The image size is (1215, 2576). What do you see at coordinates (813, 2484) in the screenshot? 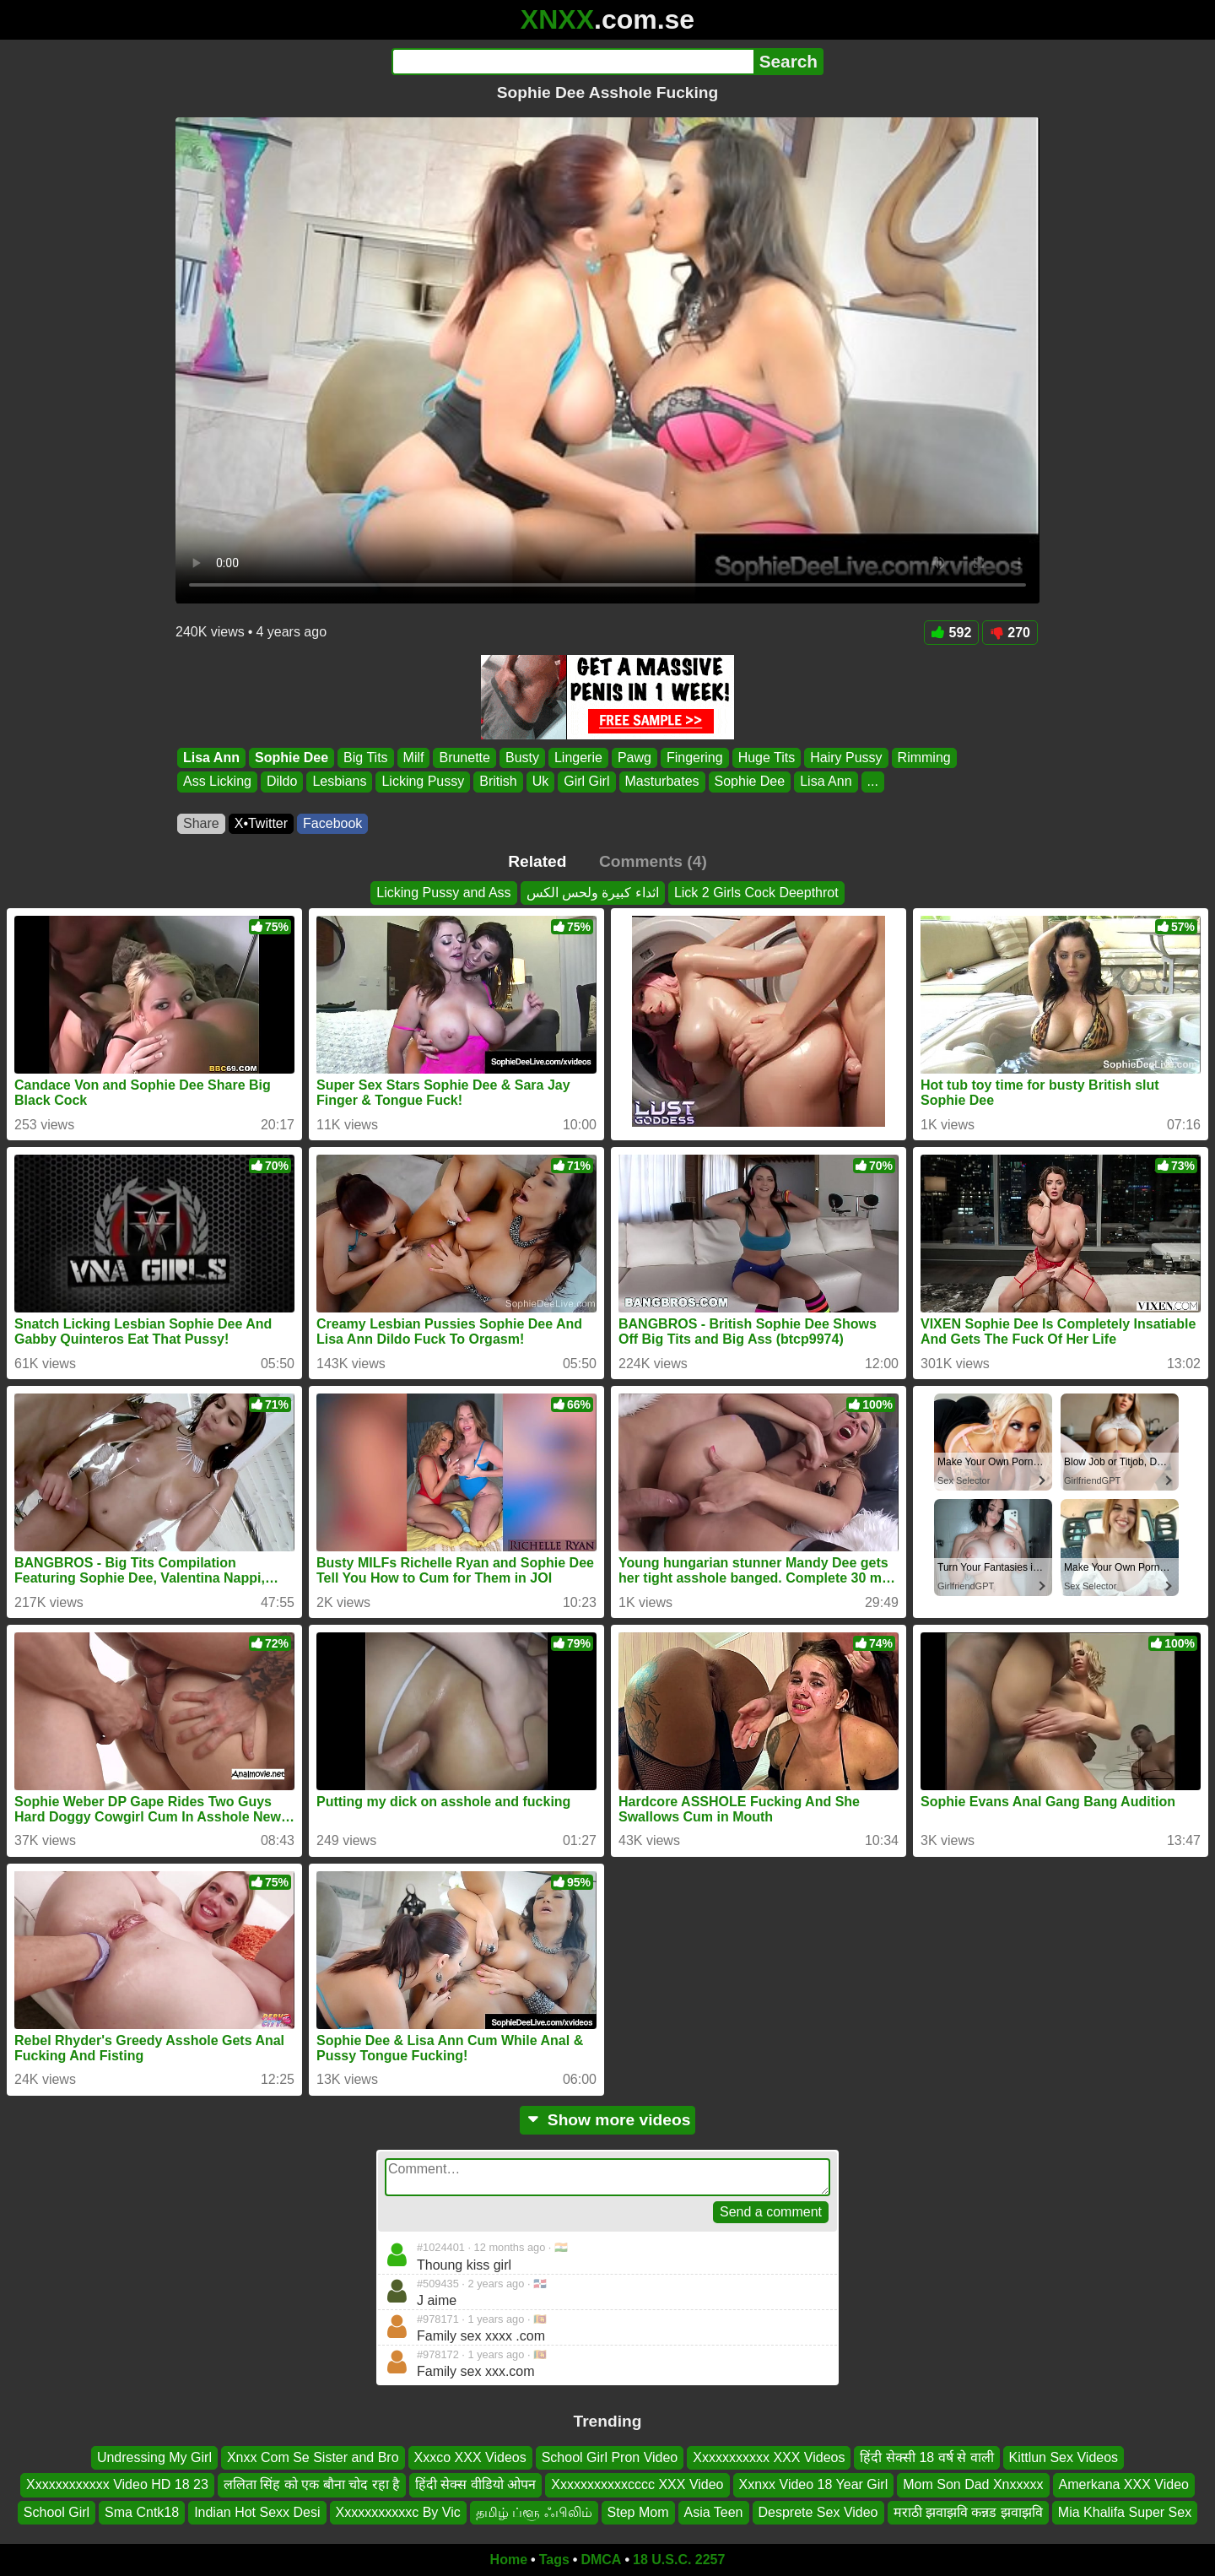
I see `Xxnxx Video 18 Year Girl` at bounding box center [813, 2484].